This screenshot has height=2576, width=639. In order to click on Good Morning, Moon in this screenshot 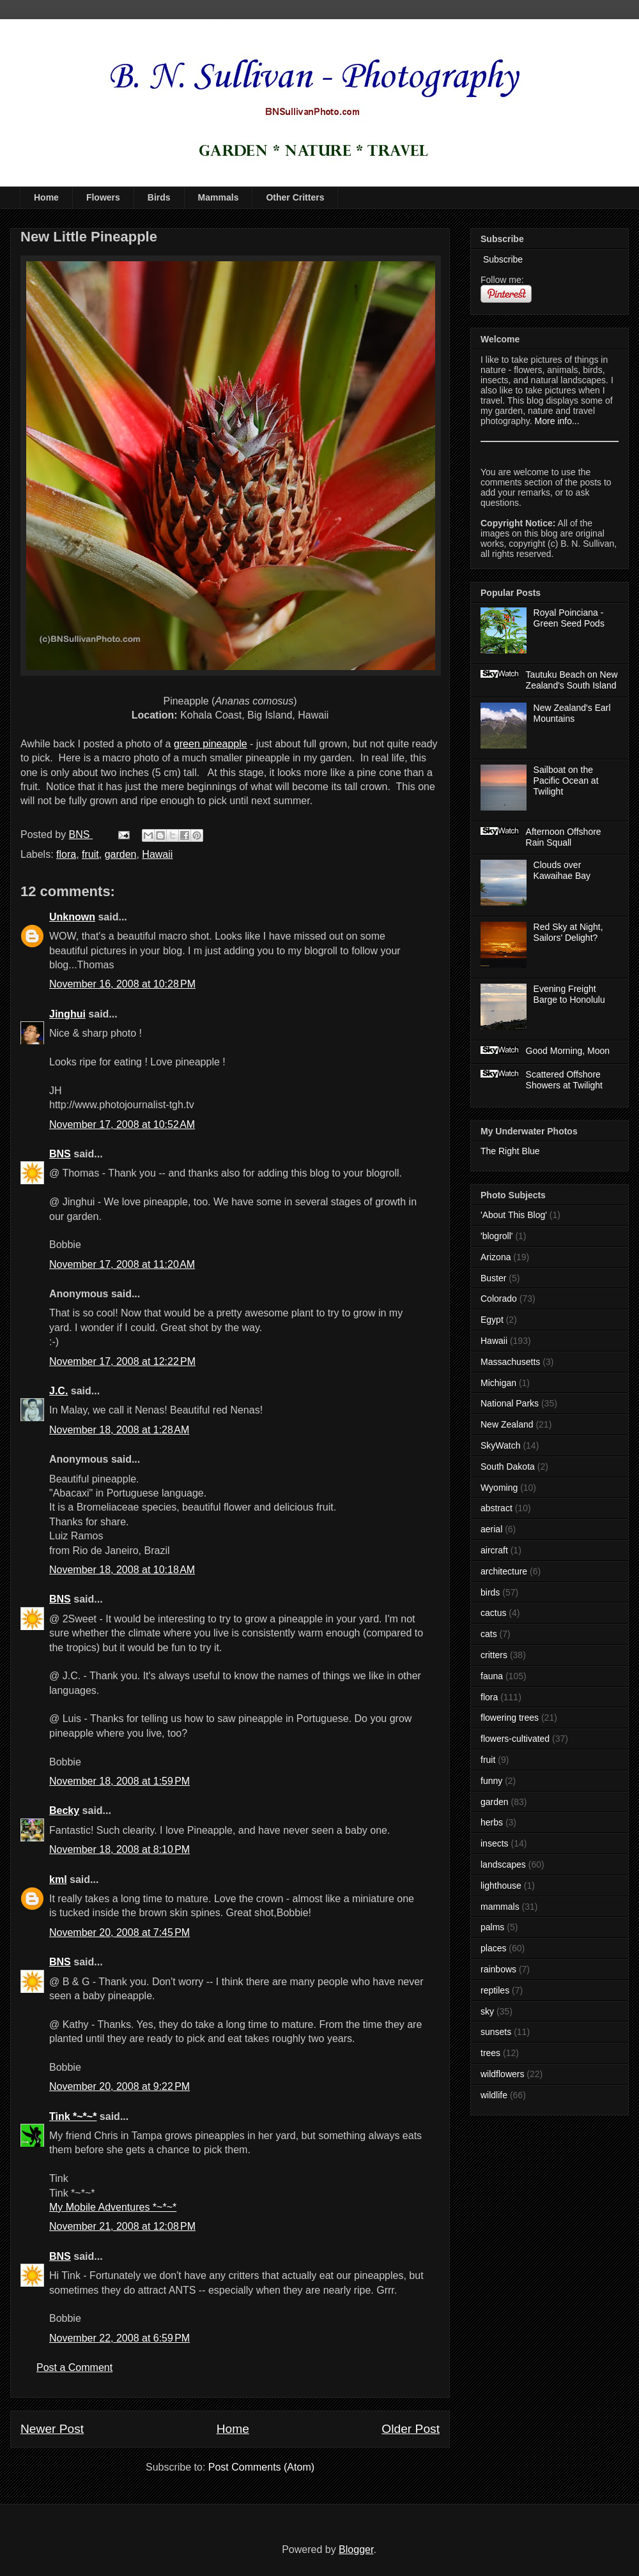, I will do `click(568, 1051)`.